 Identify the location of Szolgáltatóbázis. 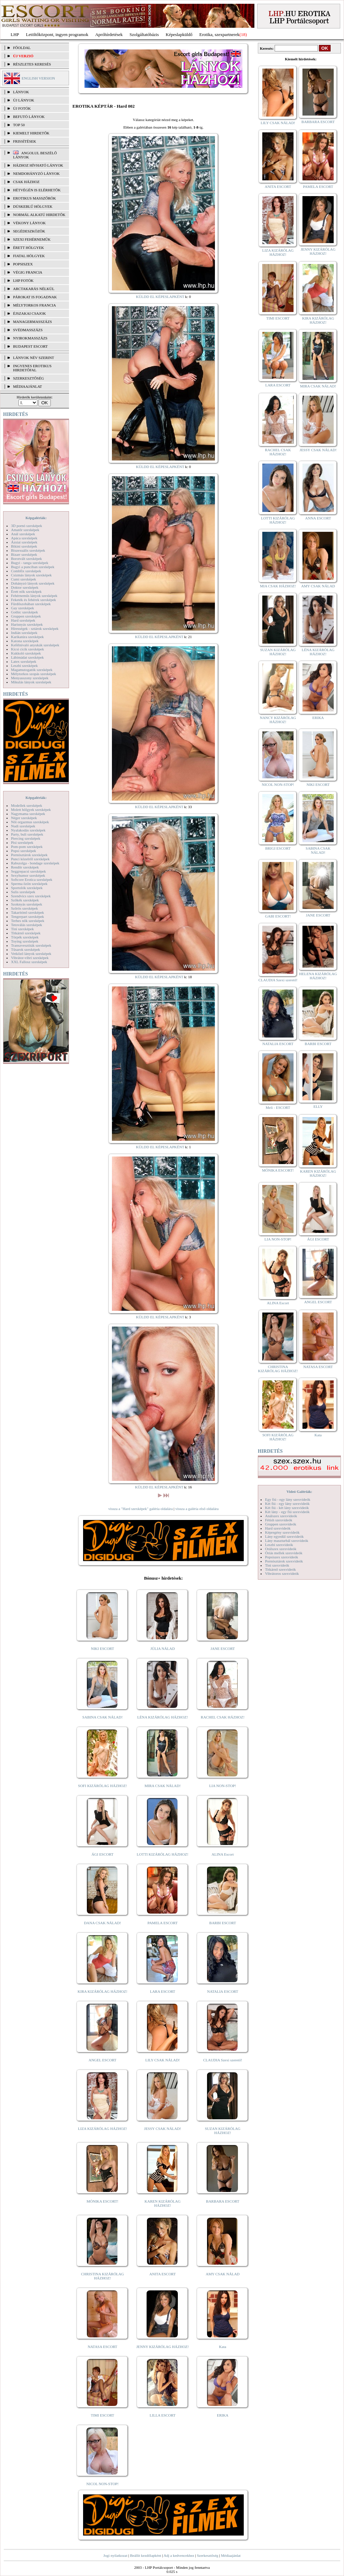
(144, 34).